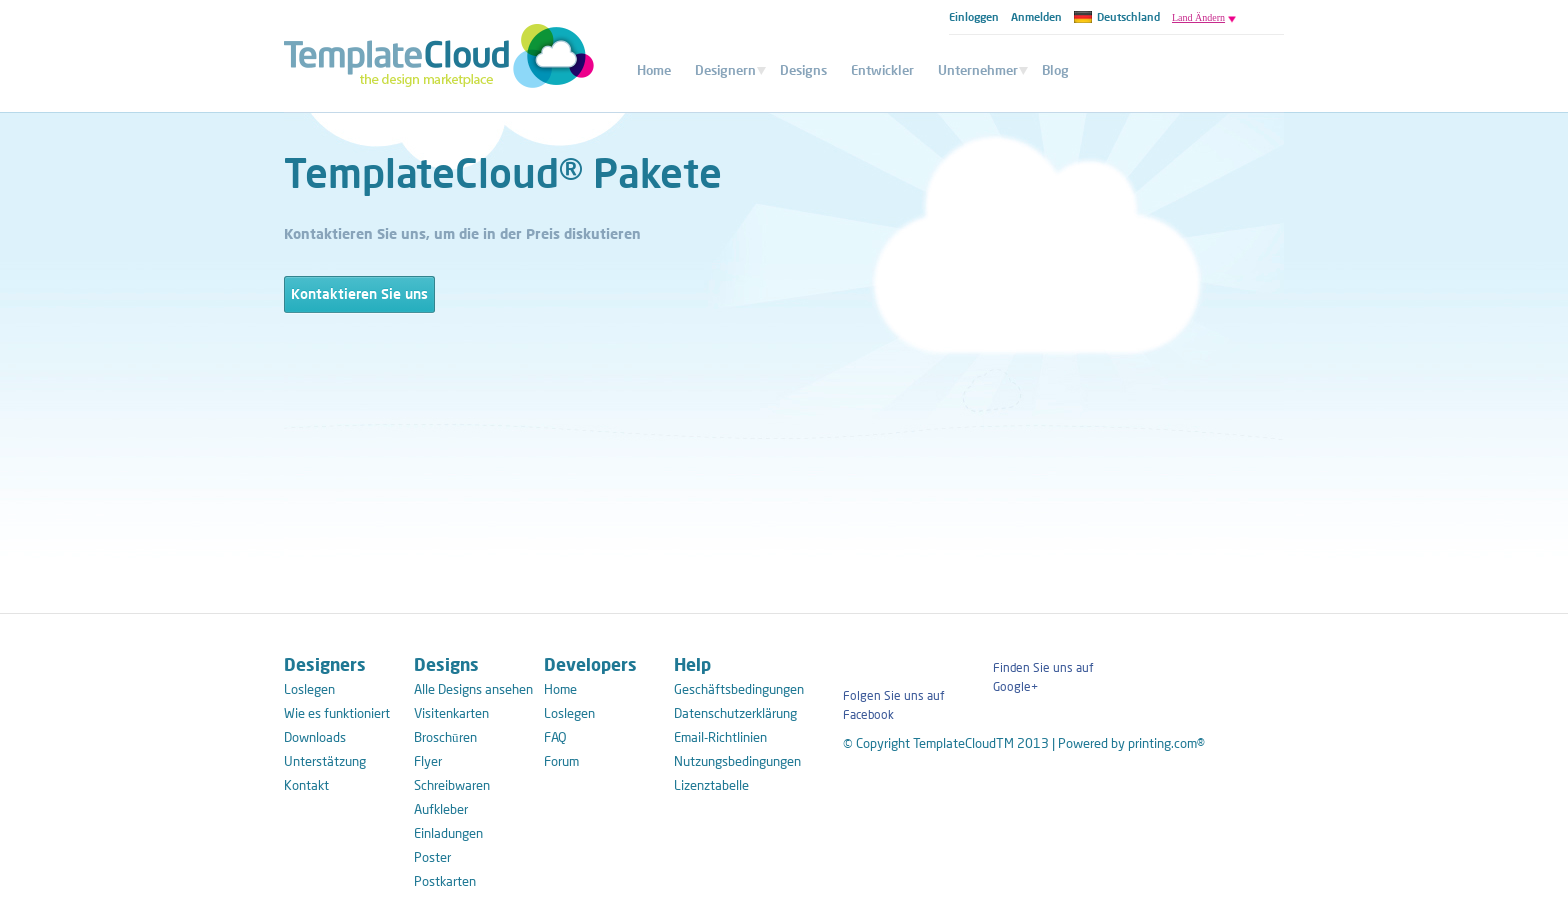 This screenshot has width=1568, height=923. What do you see at coordinates (1036, 17) in the screenshot?
I see `Anmelden` at bounding box center [1036, 17].